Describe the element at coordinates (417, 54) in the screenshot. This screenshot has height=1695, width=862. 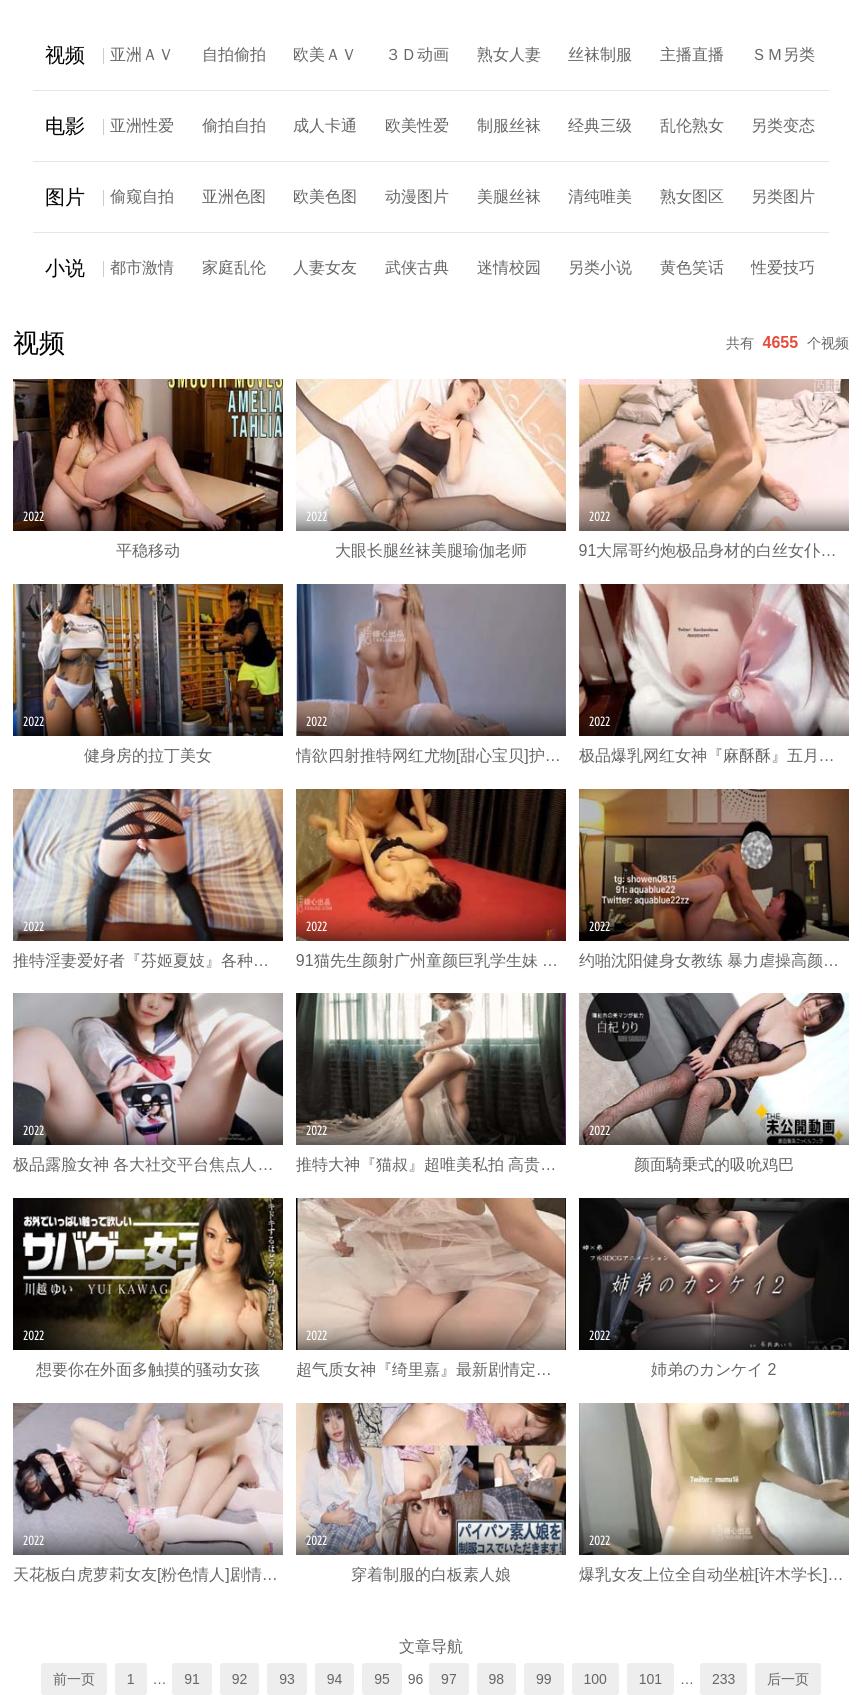
I see `３Ｄ动画` at that location.